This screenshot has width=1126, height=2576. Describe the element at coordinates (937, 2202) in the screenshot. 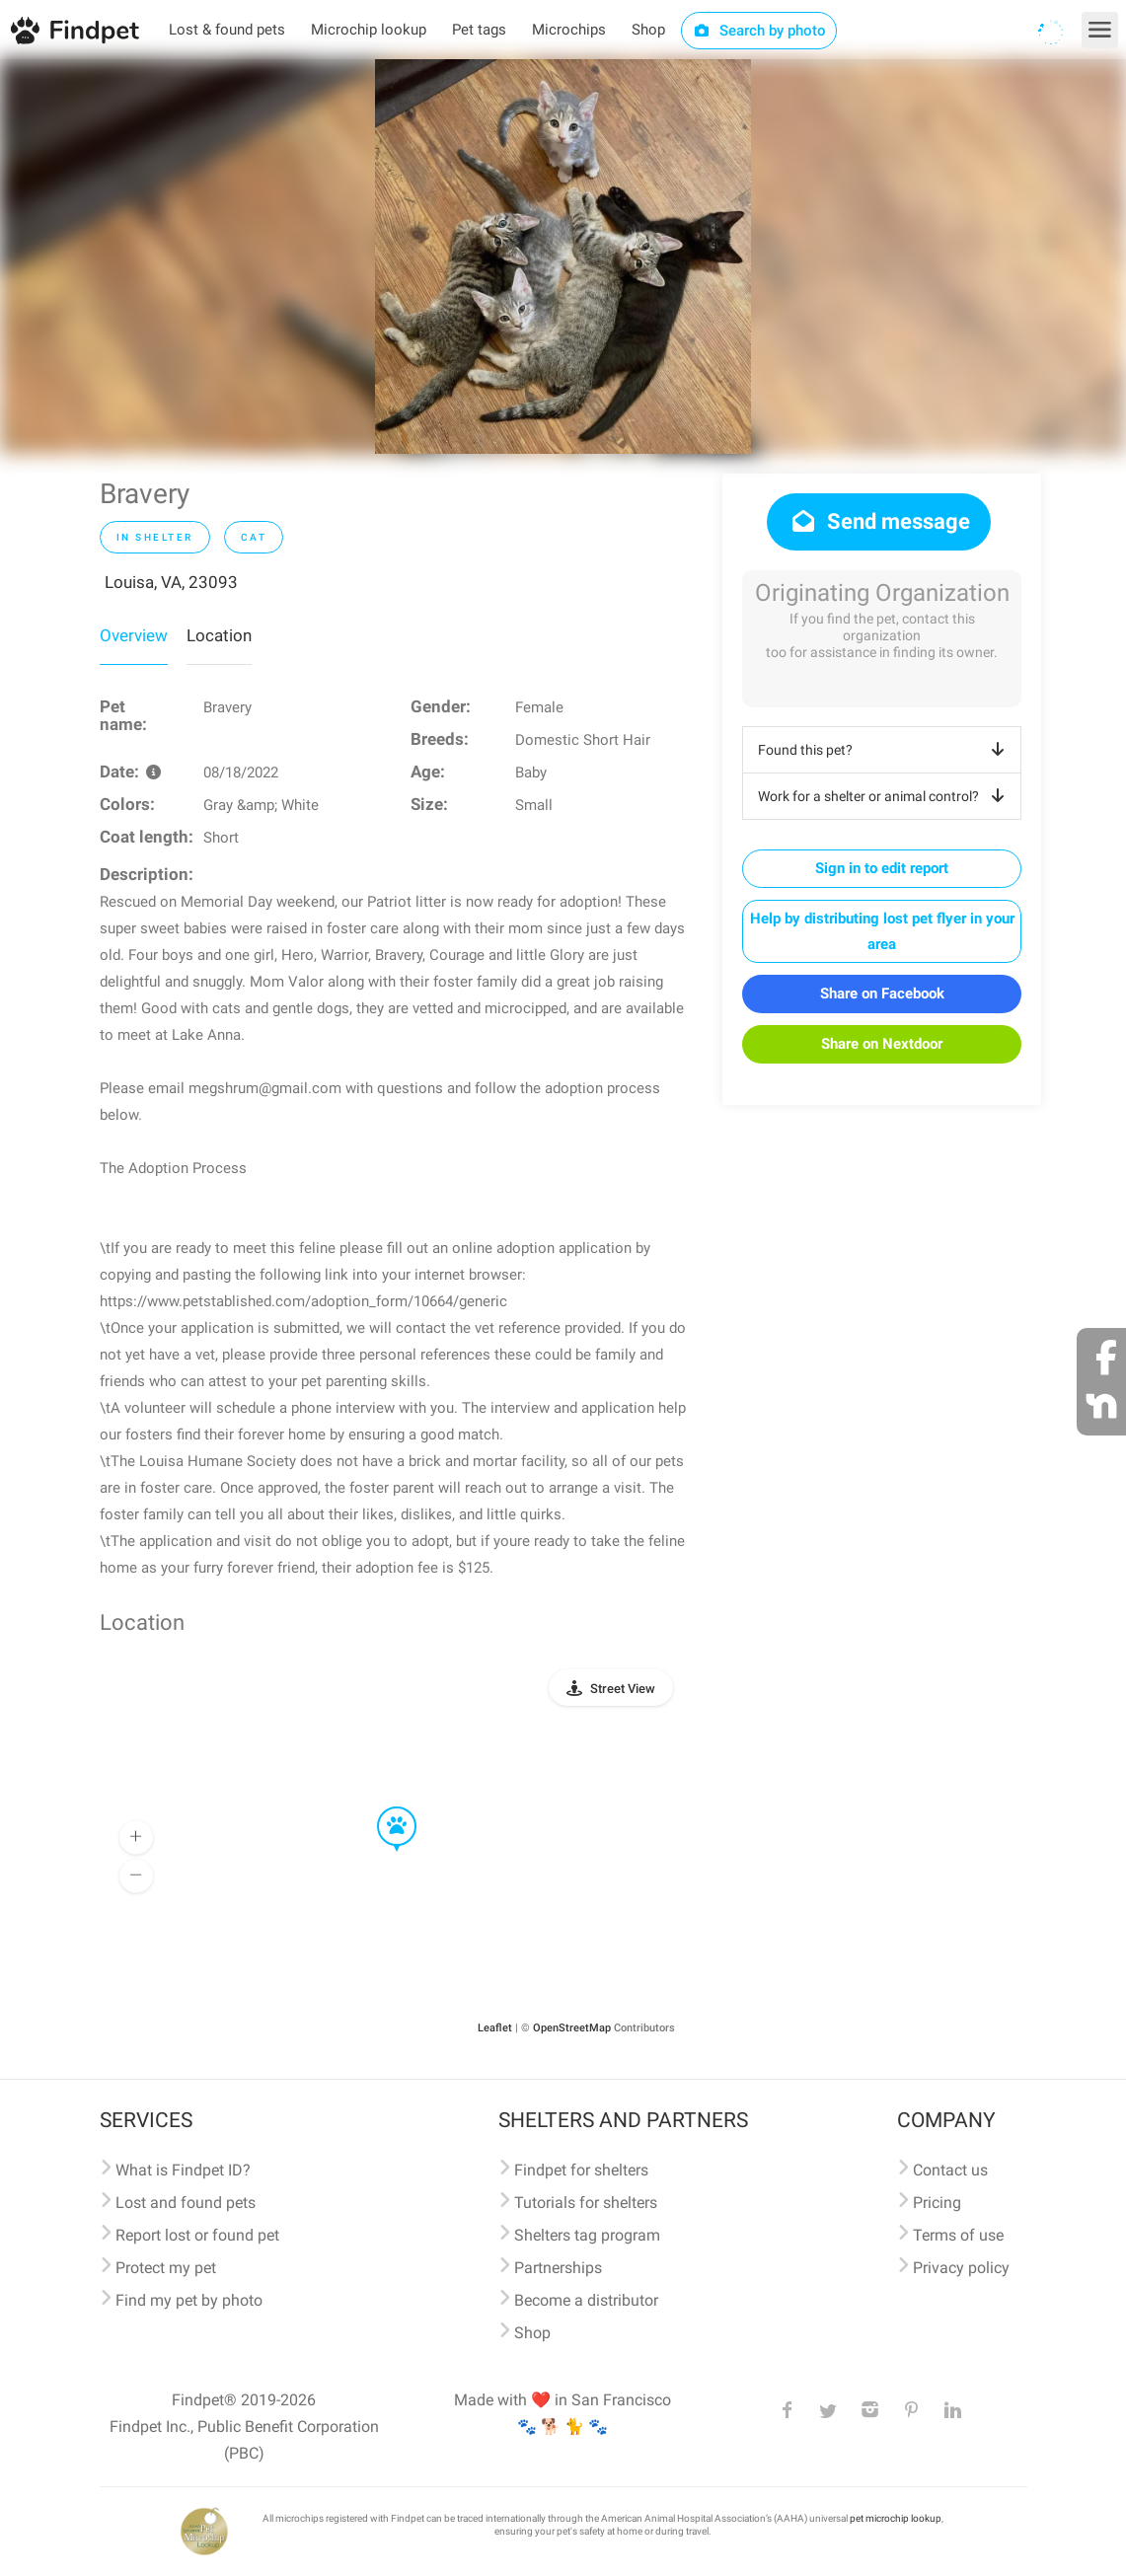

I see `Pricing` at that location.